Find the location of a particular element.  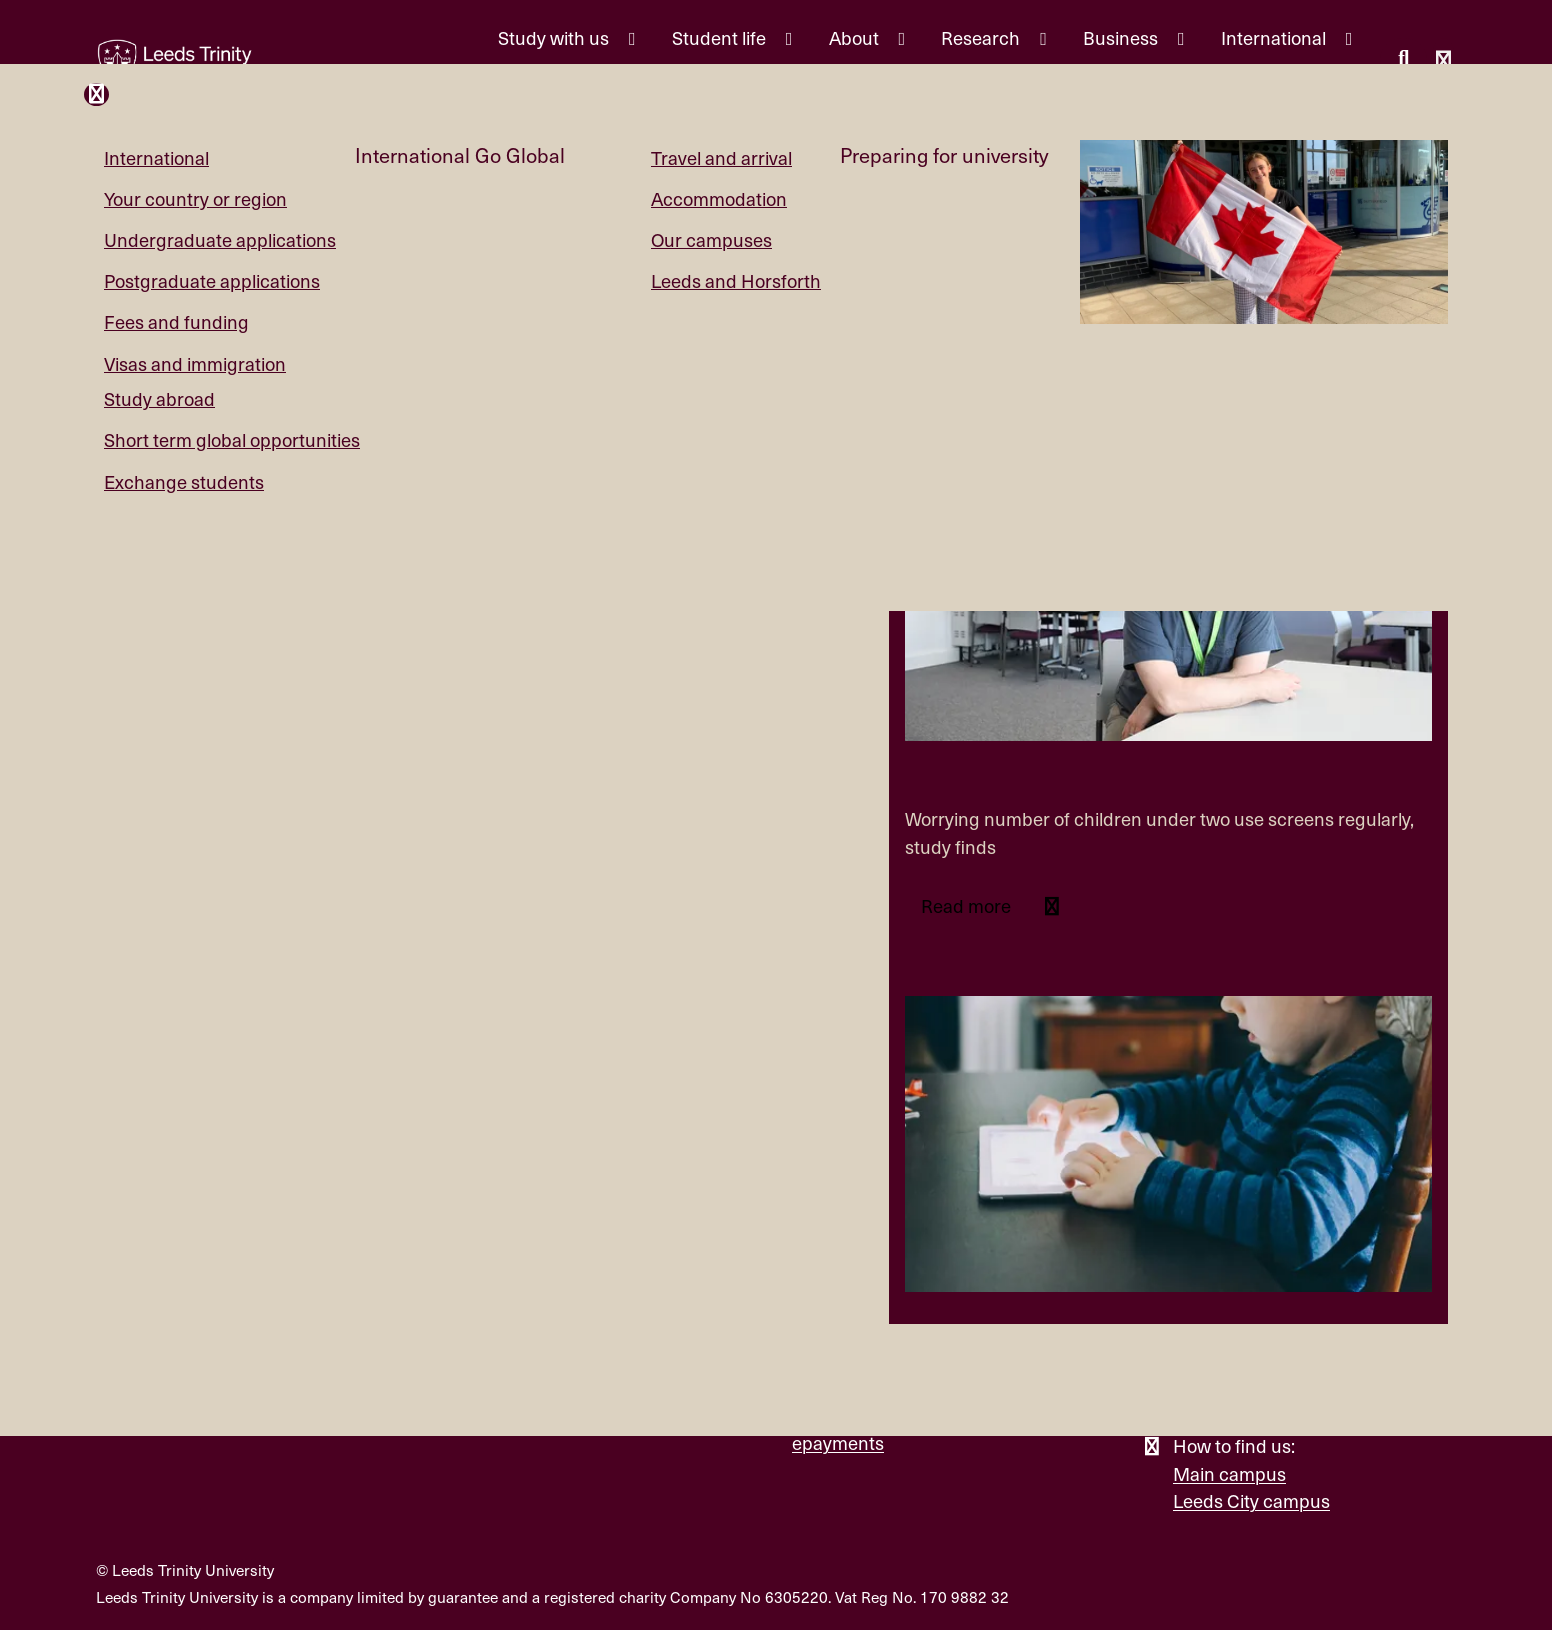

Study abroad is located at coordinates (159, 398).